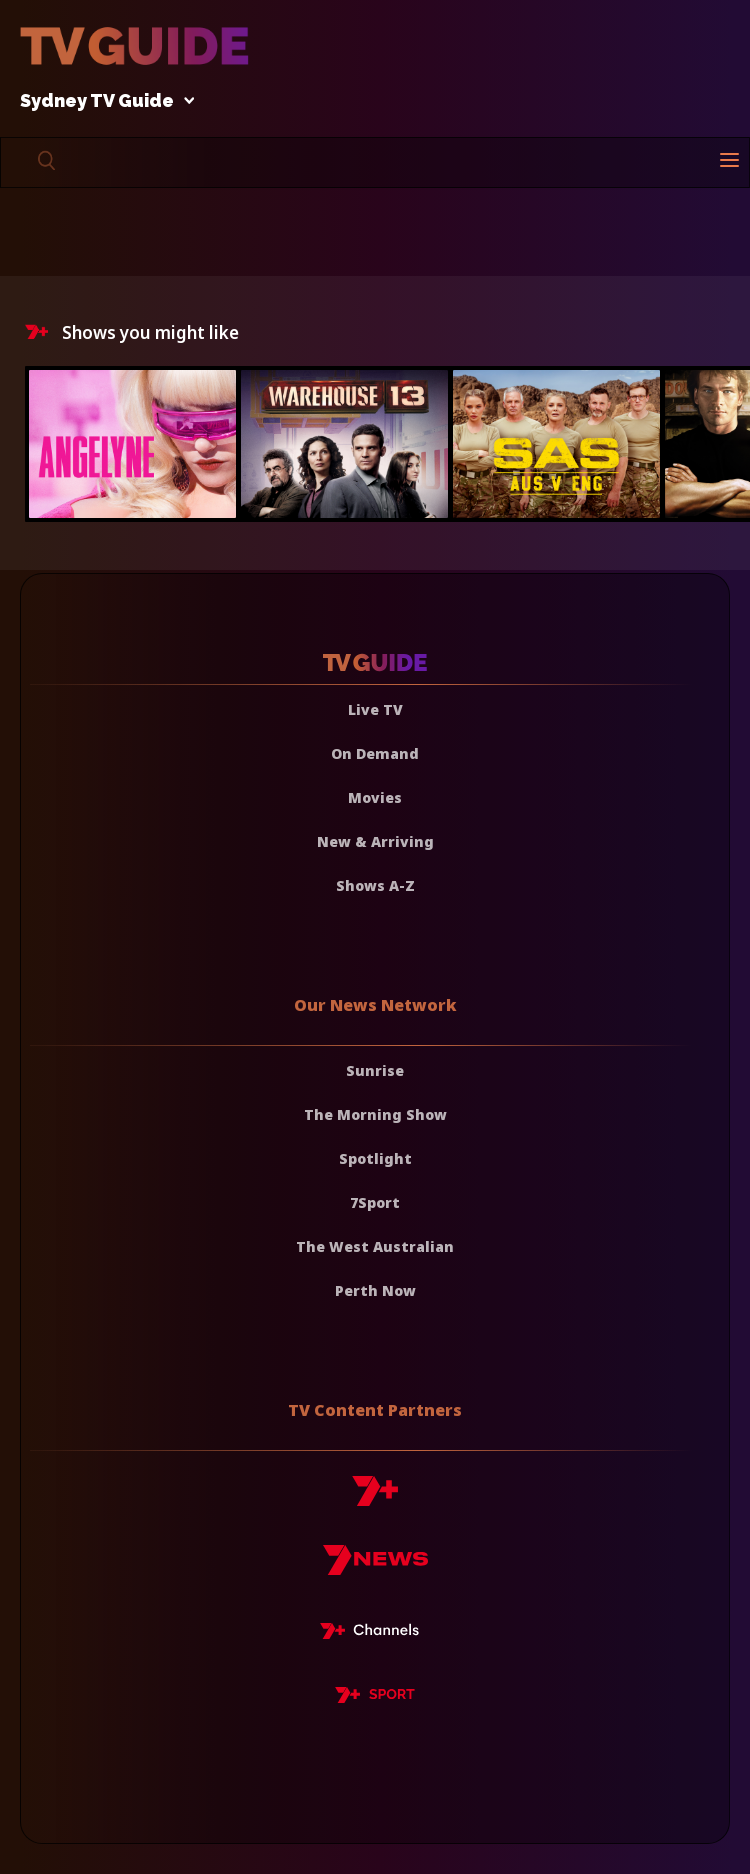 The image size is (750, 1874). What do you see at coordinates (375, 1246) in the screenshot?
I see `The West Australian` at bounding box center [375, 1246].